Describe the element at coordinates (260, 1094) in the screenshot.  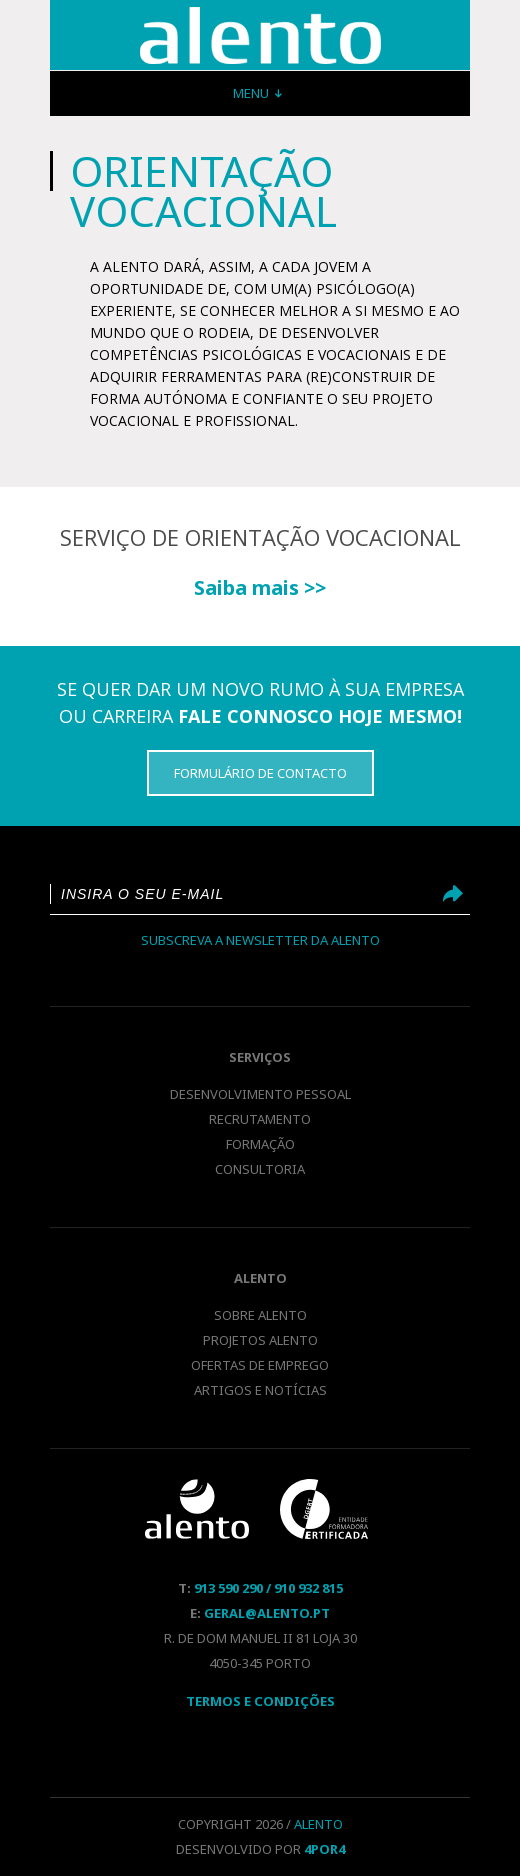
I see `Desenvolvimento pessoal` at that location.